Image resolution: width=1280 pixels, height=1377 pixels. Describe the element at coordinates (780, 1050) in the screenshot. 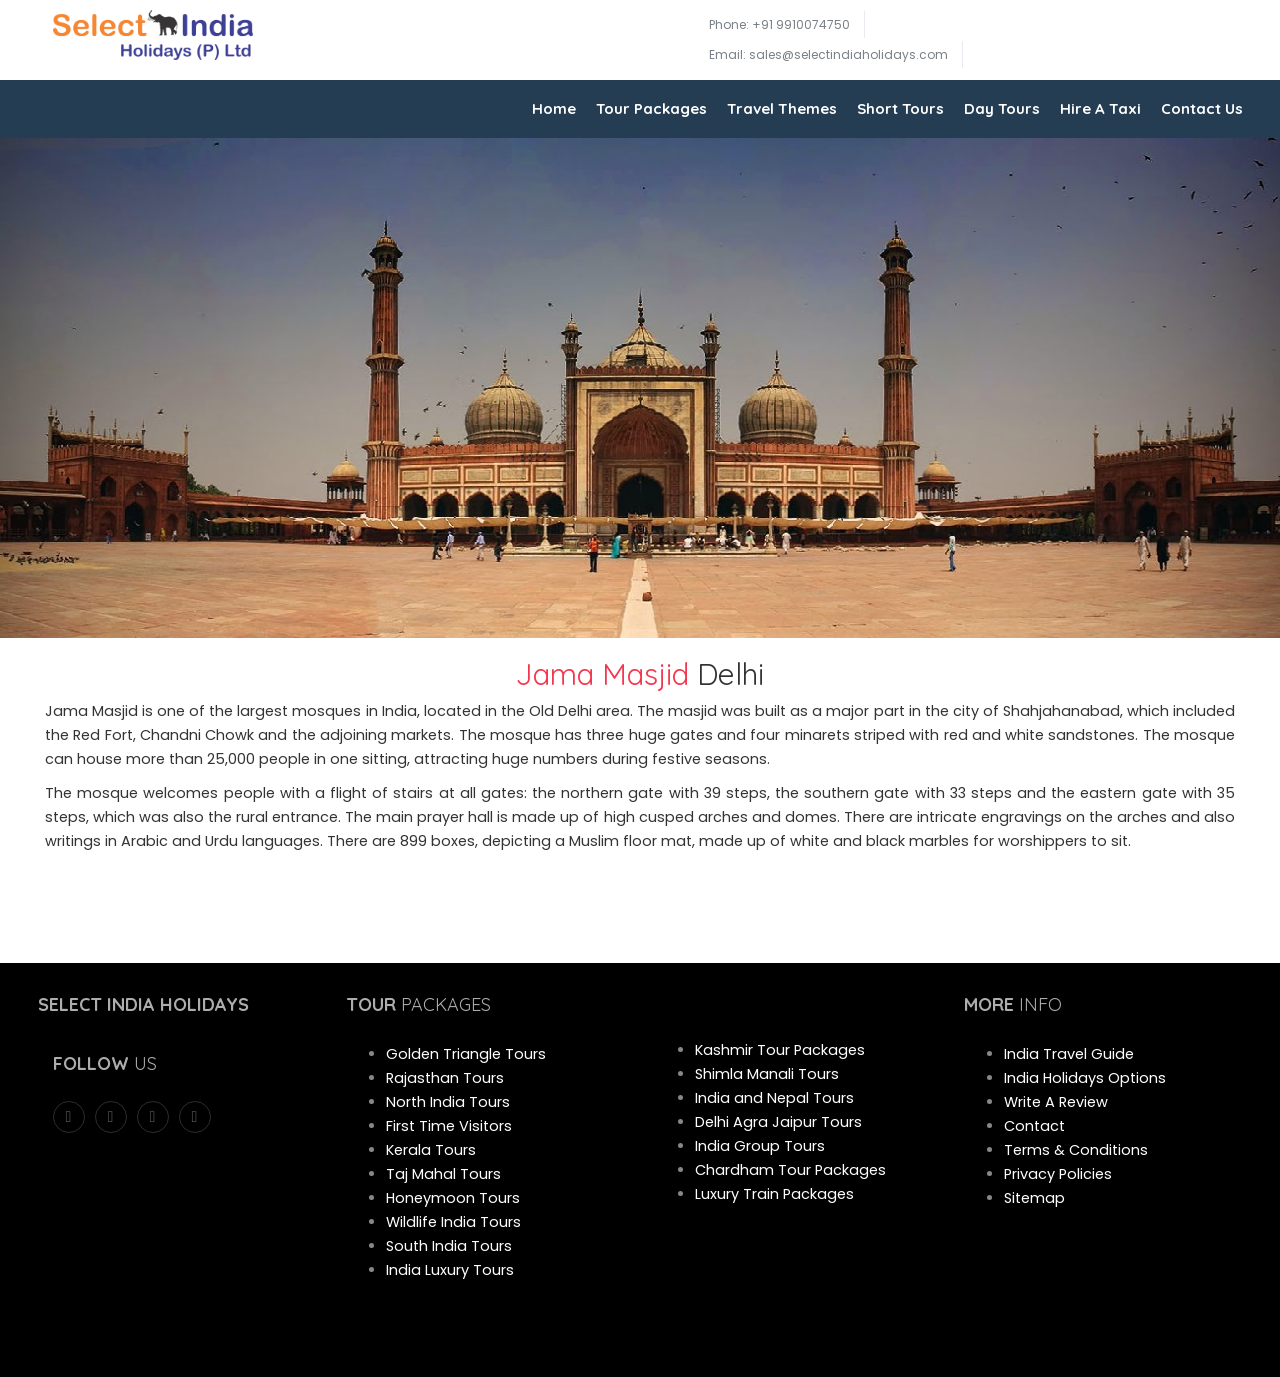

I see `Kashmir Tour Packages` at that location.